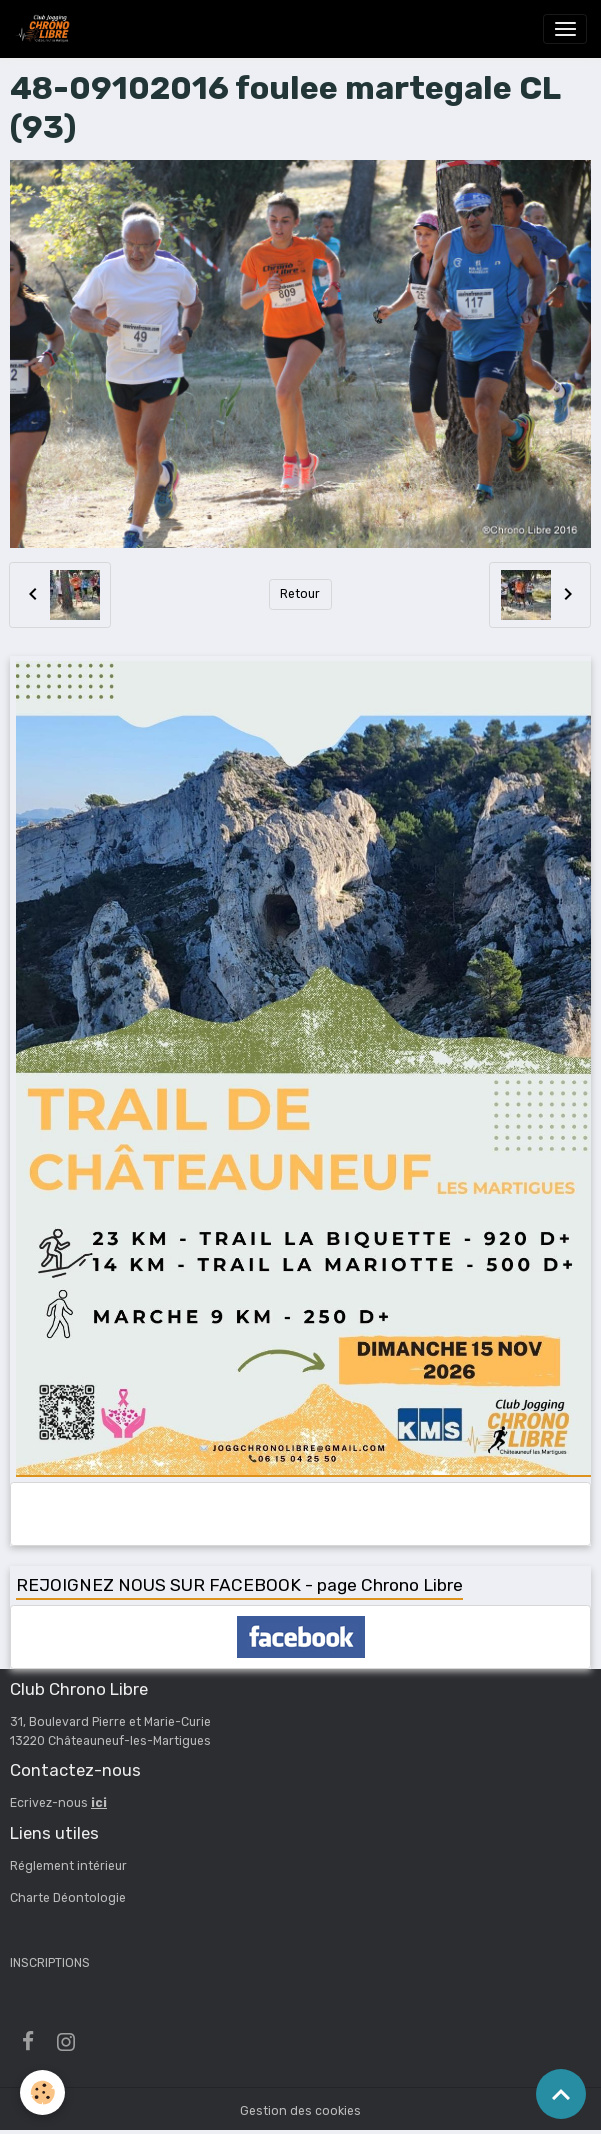 This screenshot has height=2134, width=601. Describe the element at coordinates (68, 1866) in the screenshot. I see `Réglement intérieur` at that location.